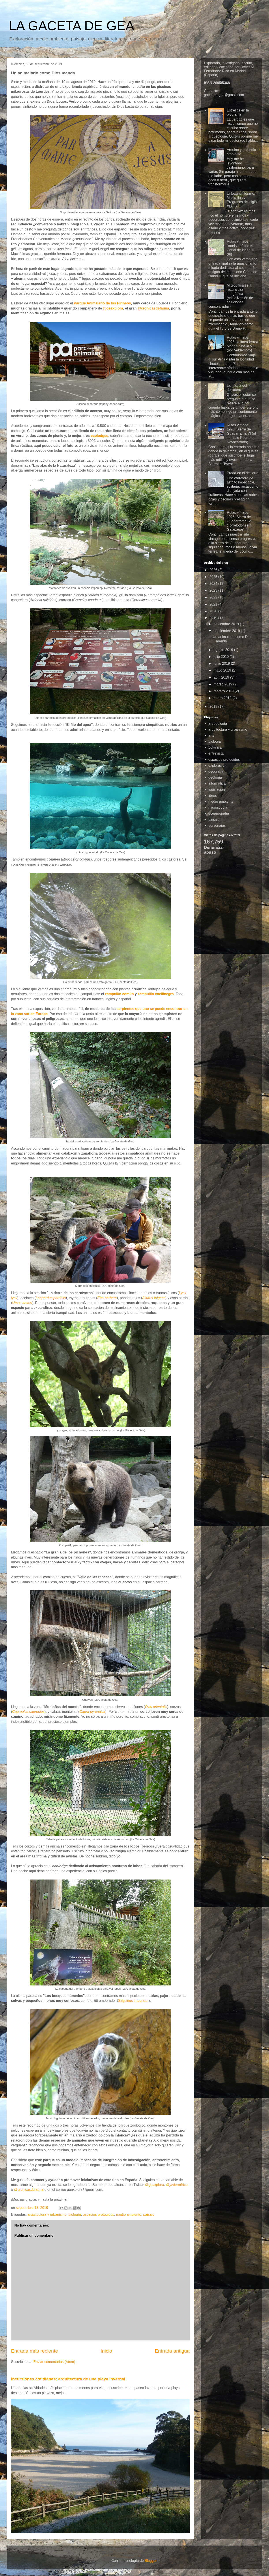 Image resolution: width=269 pixels, height=2576 pixels. I want to click on julio 2019, so click(222, 657).